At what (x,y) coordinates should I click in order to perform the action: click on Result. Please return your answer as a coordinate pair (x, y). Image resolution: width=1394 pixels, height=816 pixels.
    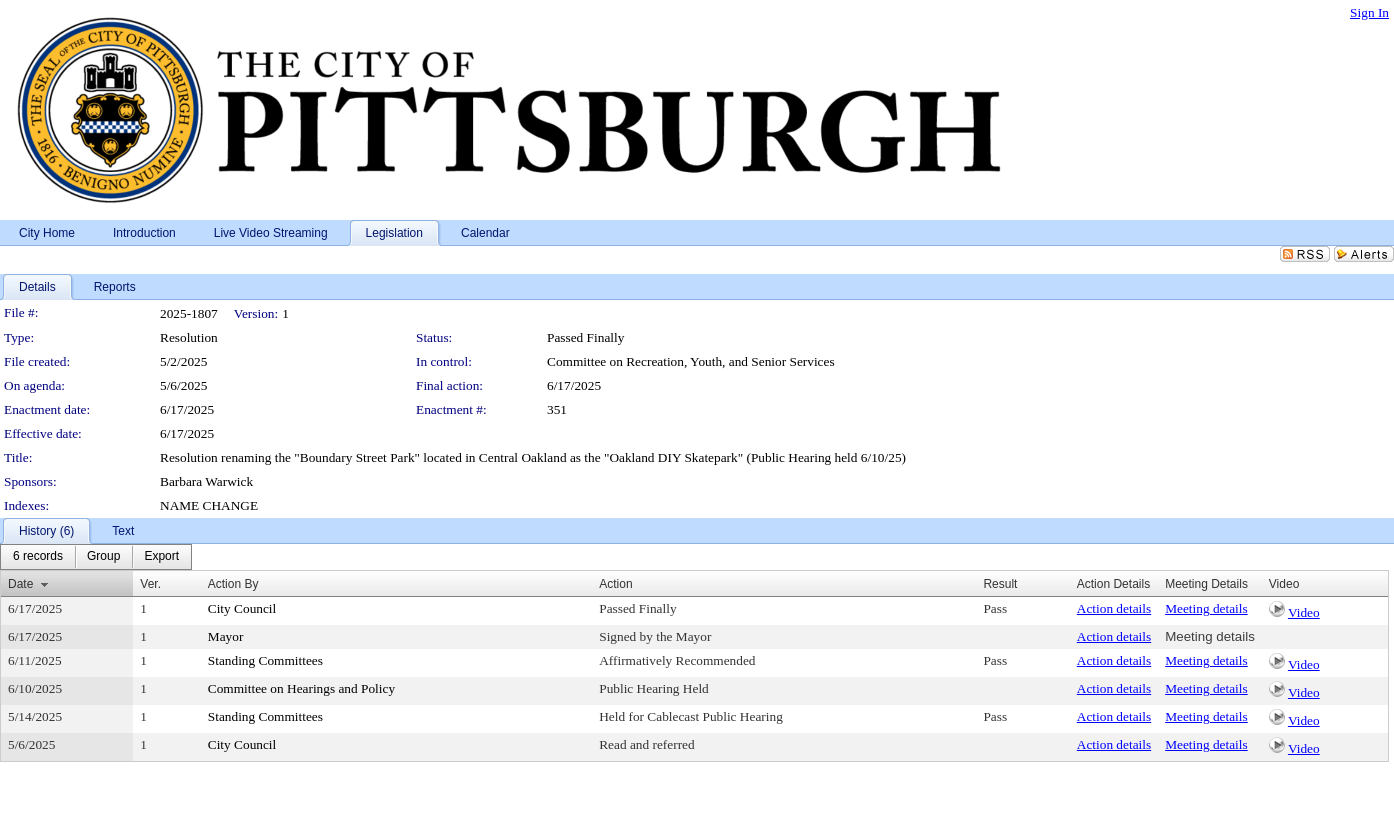
    Looking at the image, I should click on (1000, 584).